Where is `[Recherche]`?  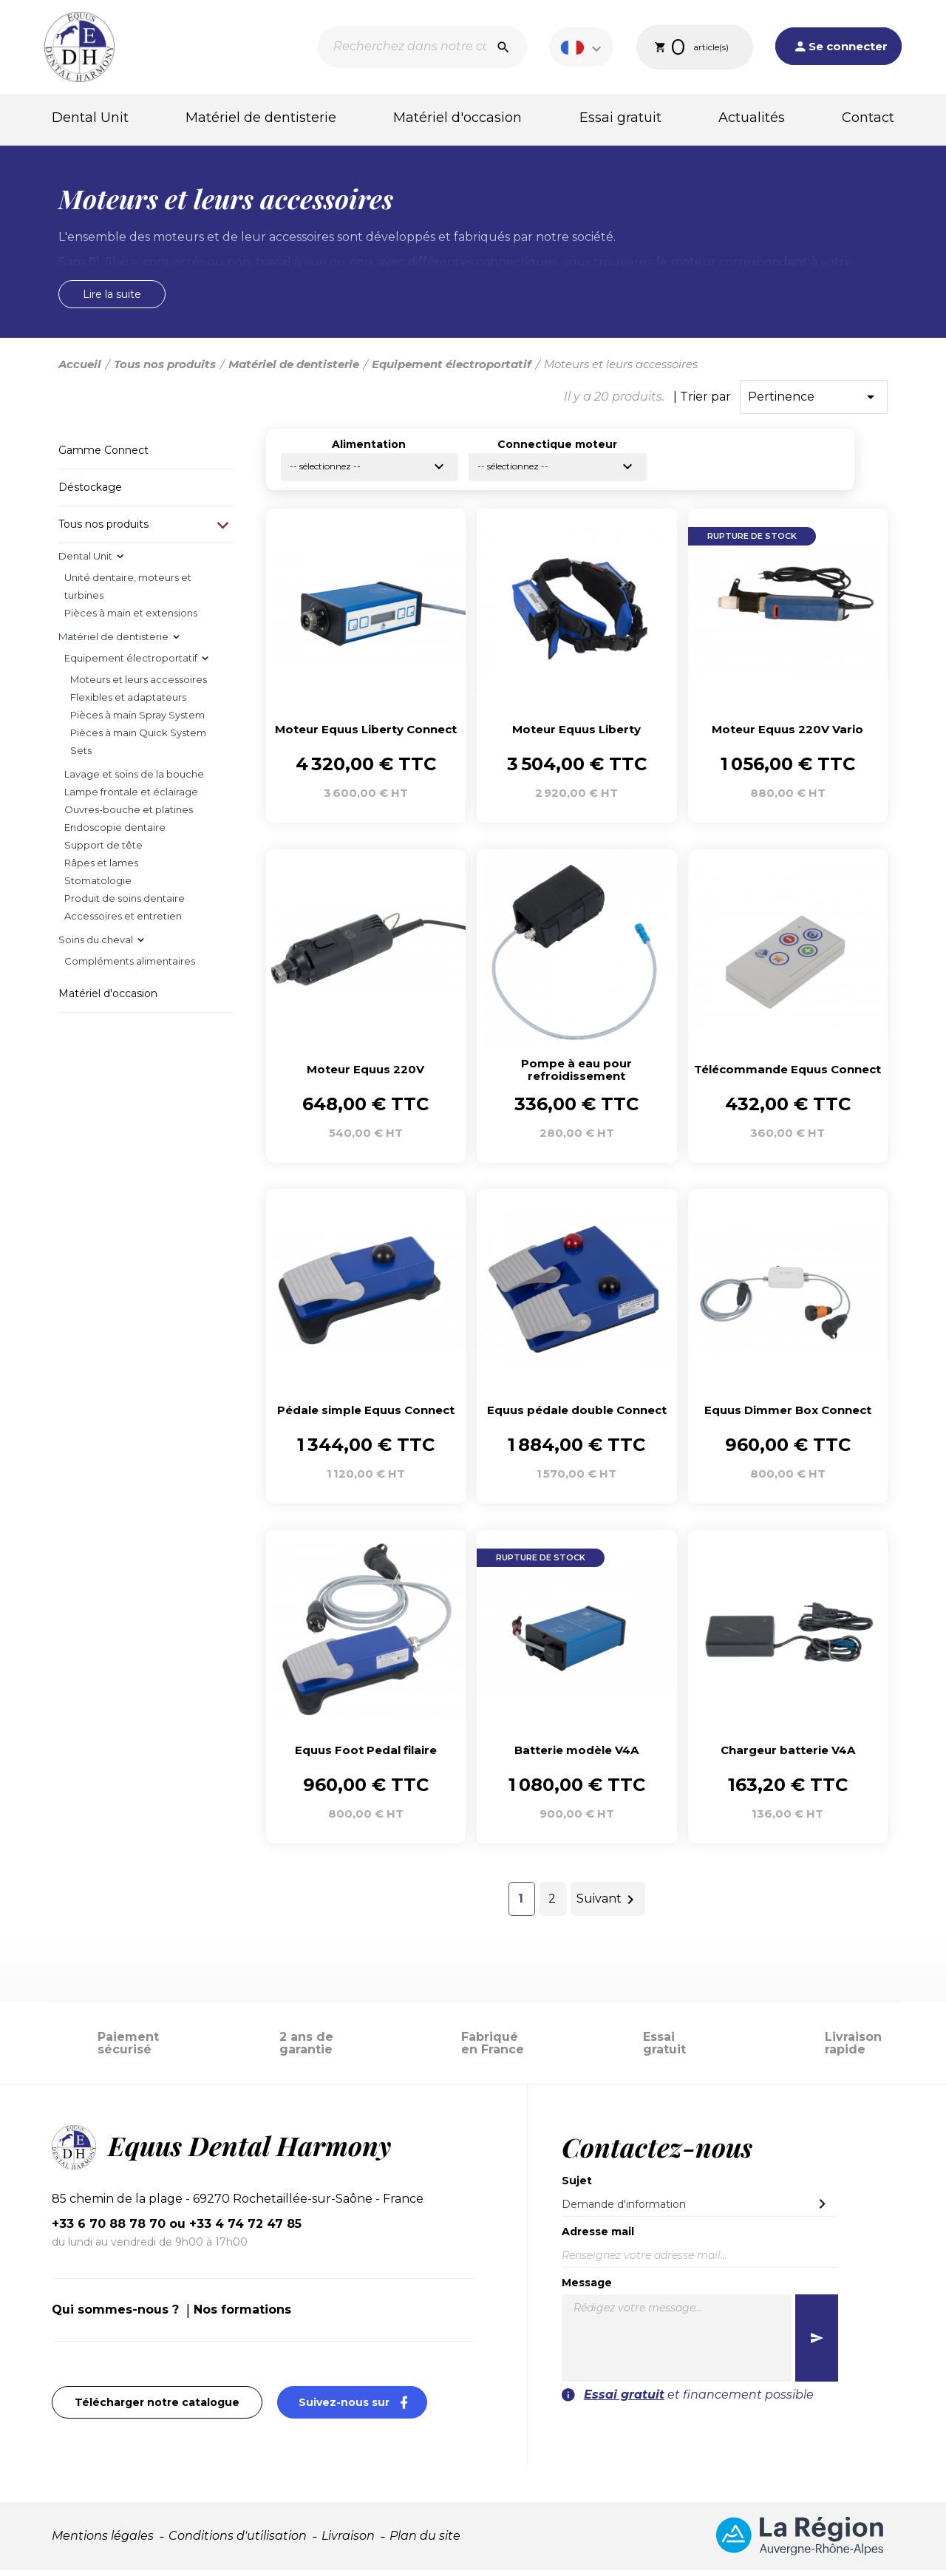
[Recherche] is located at coordinates (422, 47).